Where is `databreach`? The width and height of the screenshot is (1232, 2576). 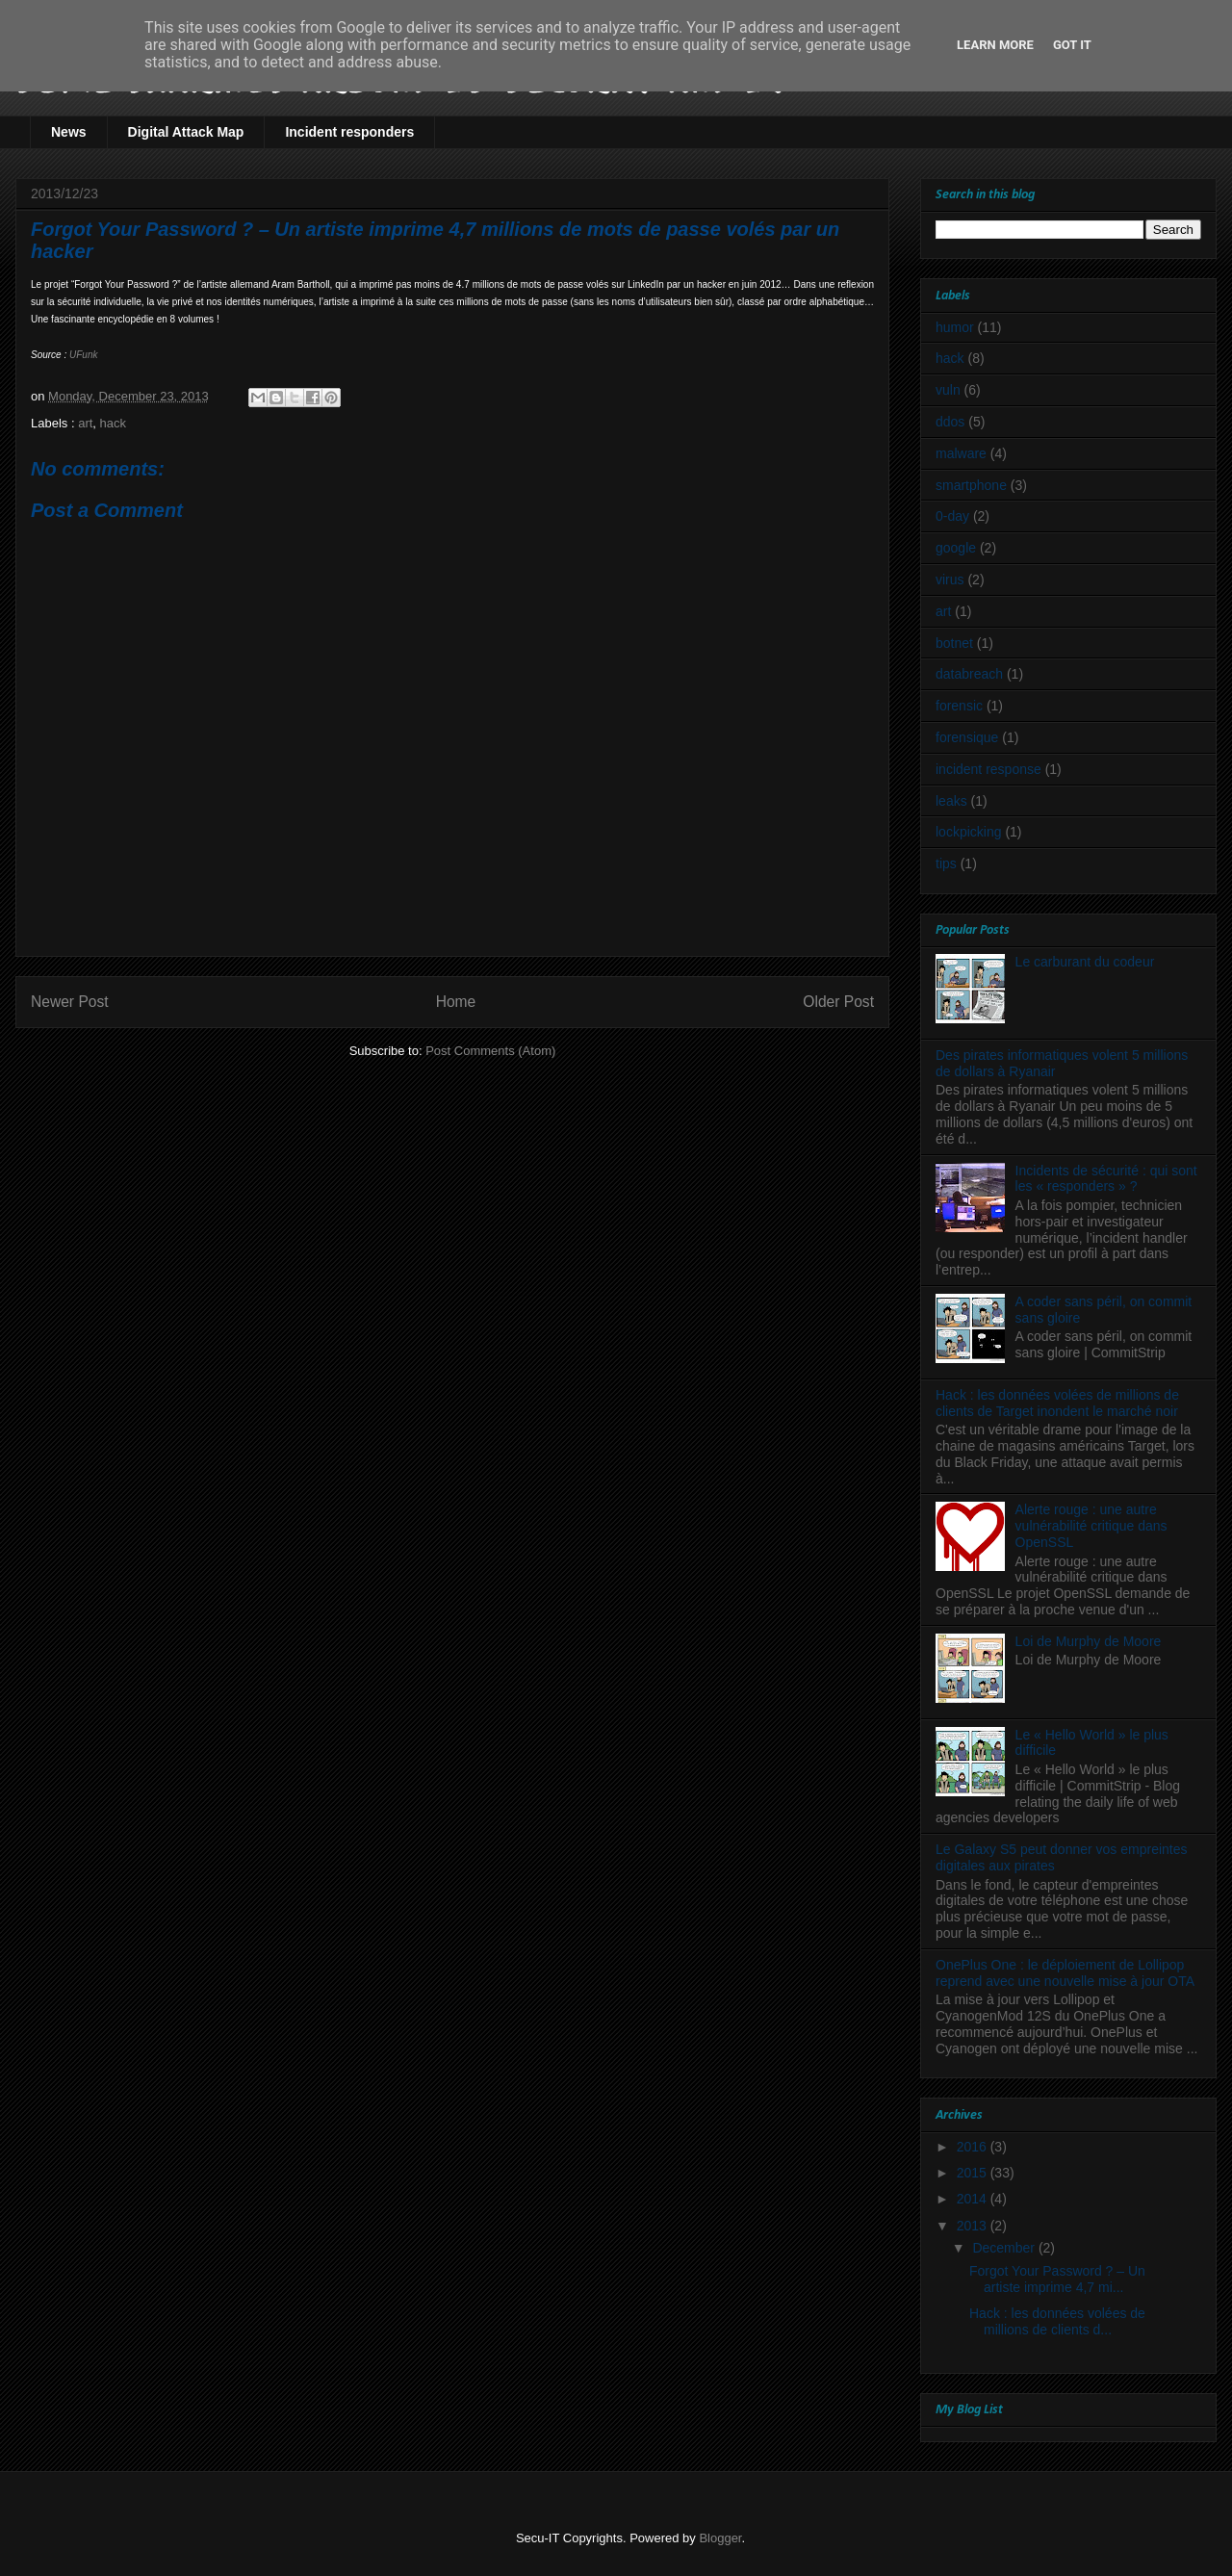 databreach is located at coordinates (969, 674).